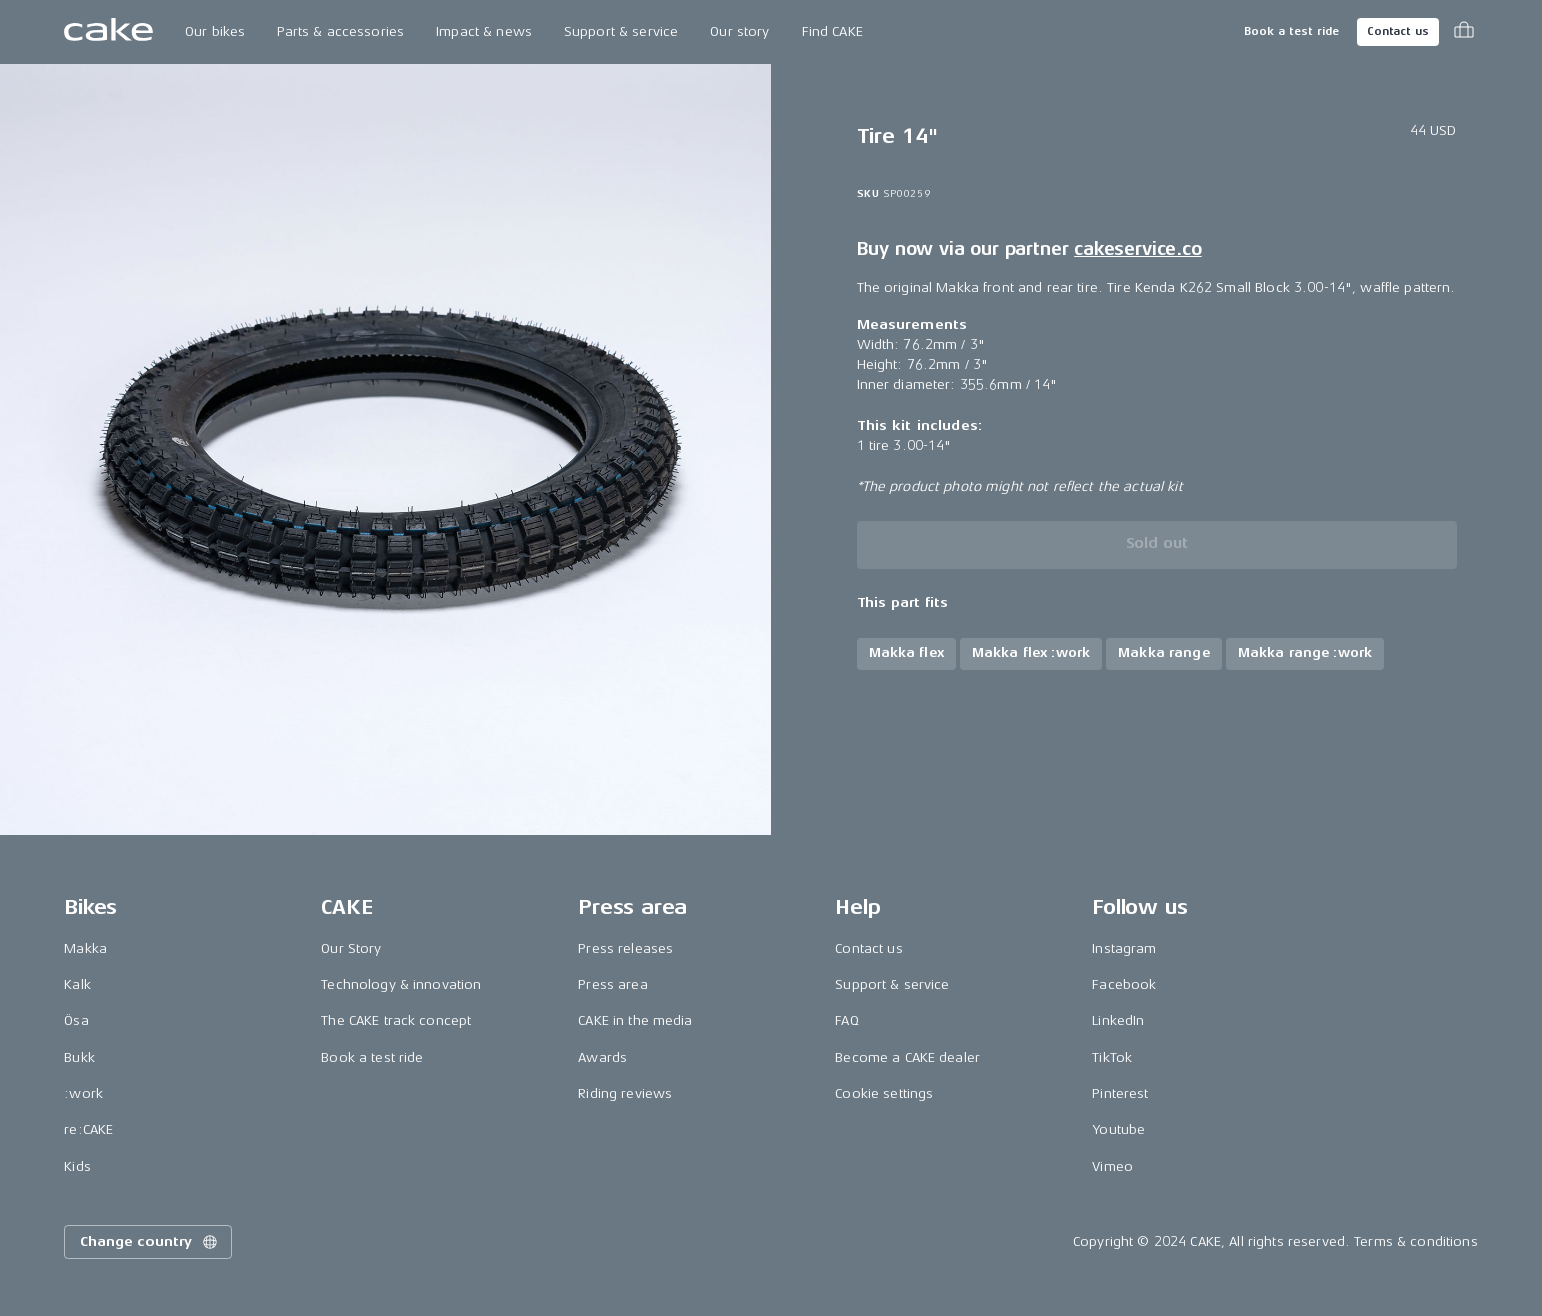 The height and width of the screenshot is (1316, 1542). Describe the element at coordinates (215, 31) in the screenshot. I see `Our bikes` at that location.